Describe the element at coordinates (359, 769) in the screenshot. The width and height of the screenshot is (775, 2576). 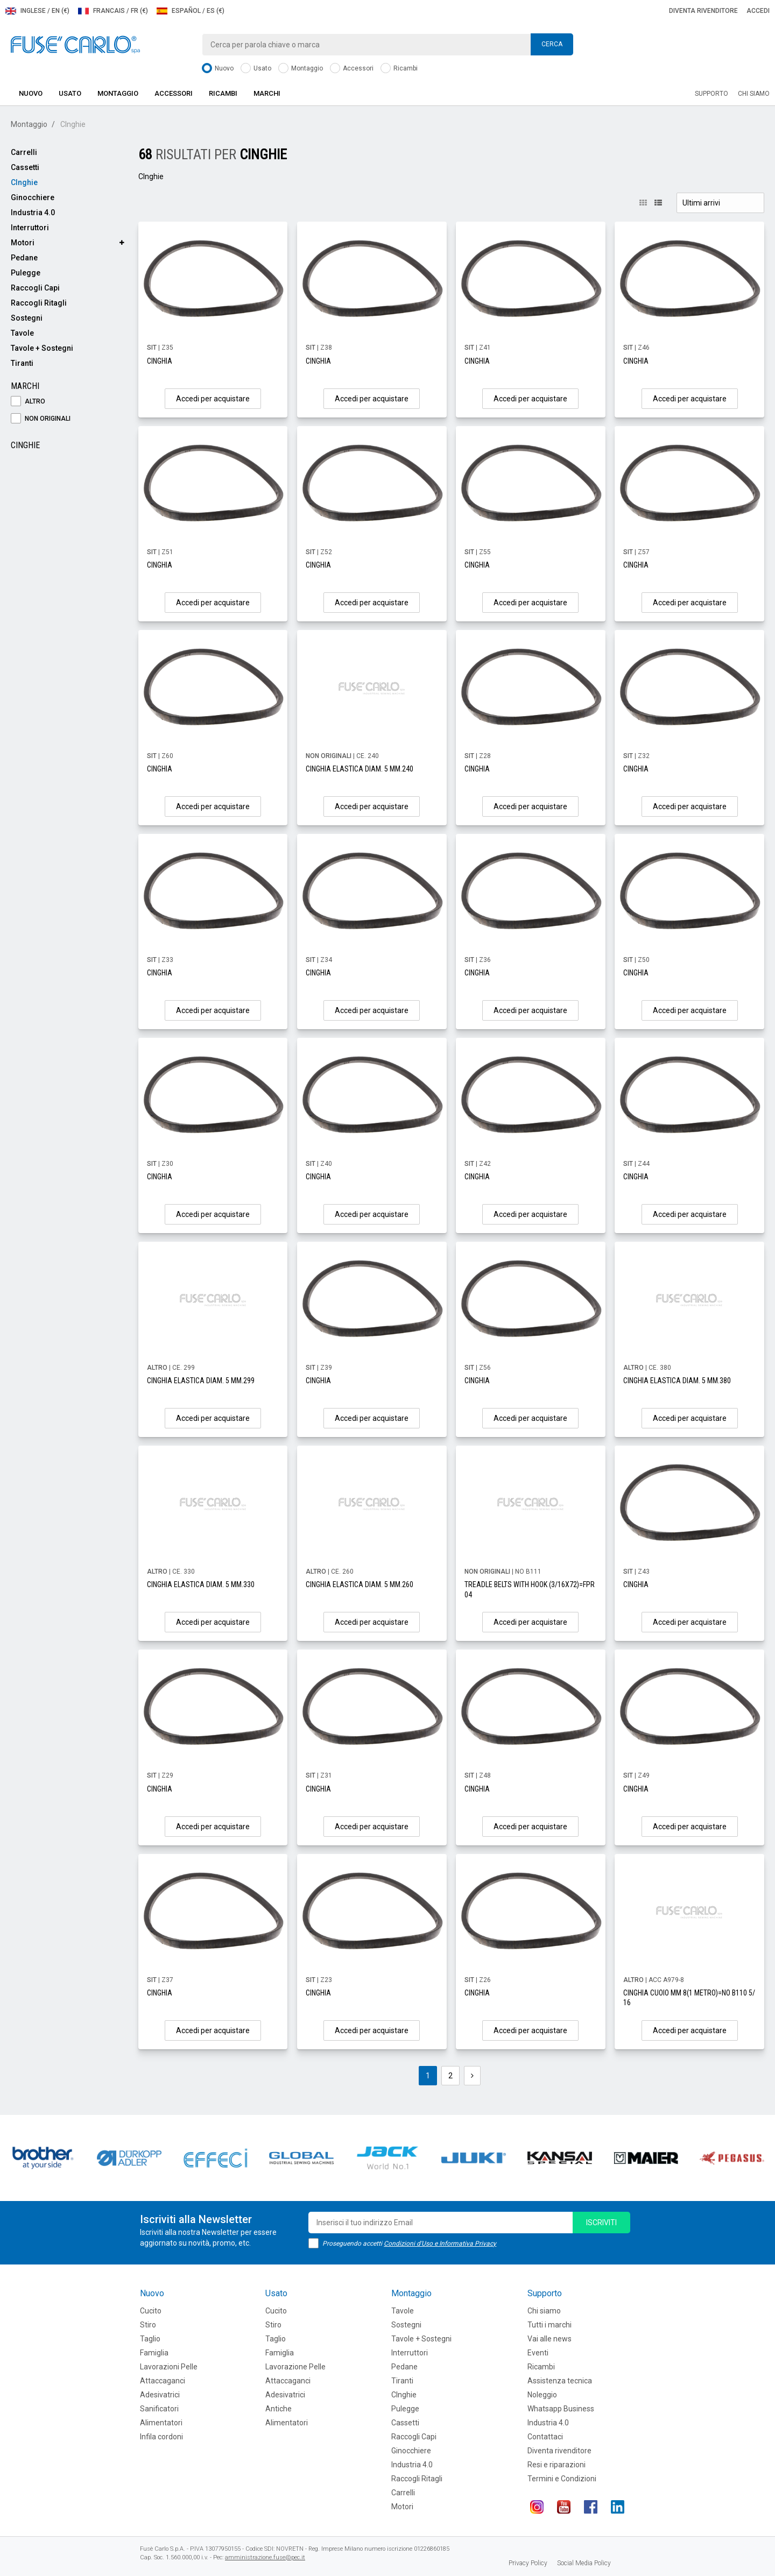
I see `CINGHIA ELASTICA DIAM. 5 MM.240` at that location.